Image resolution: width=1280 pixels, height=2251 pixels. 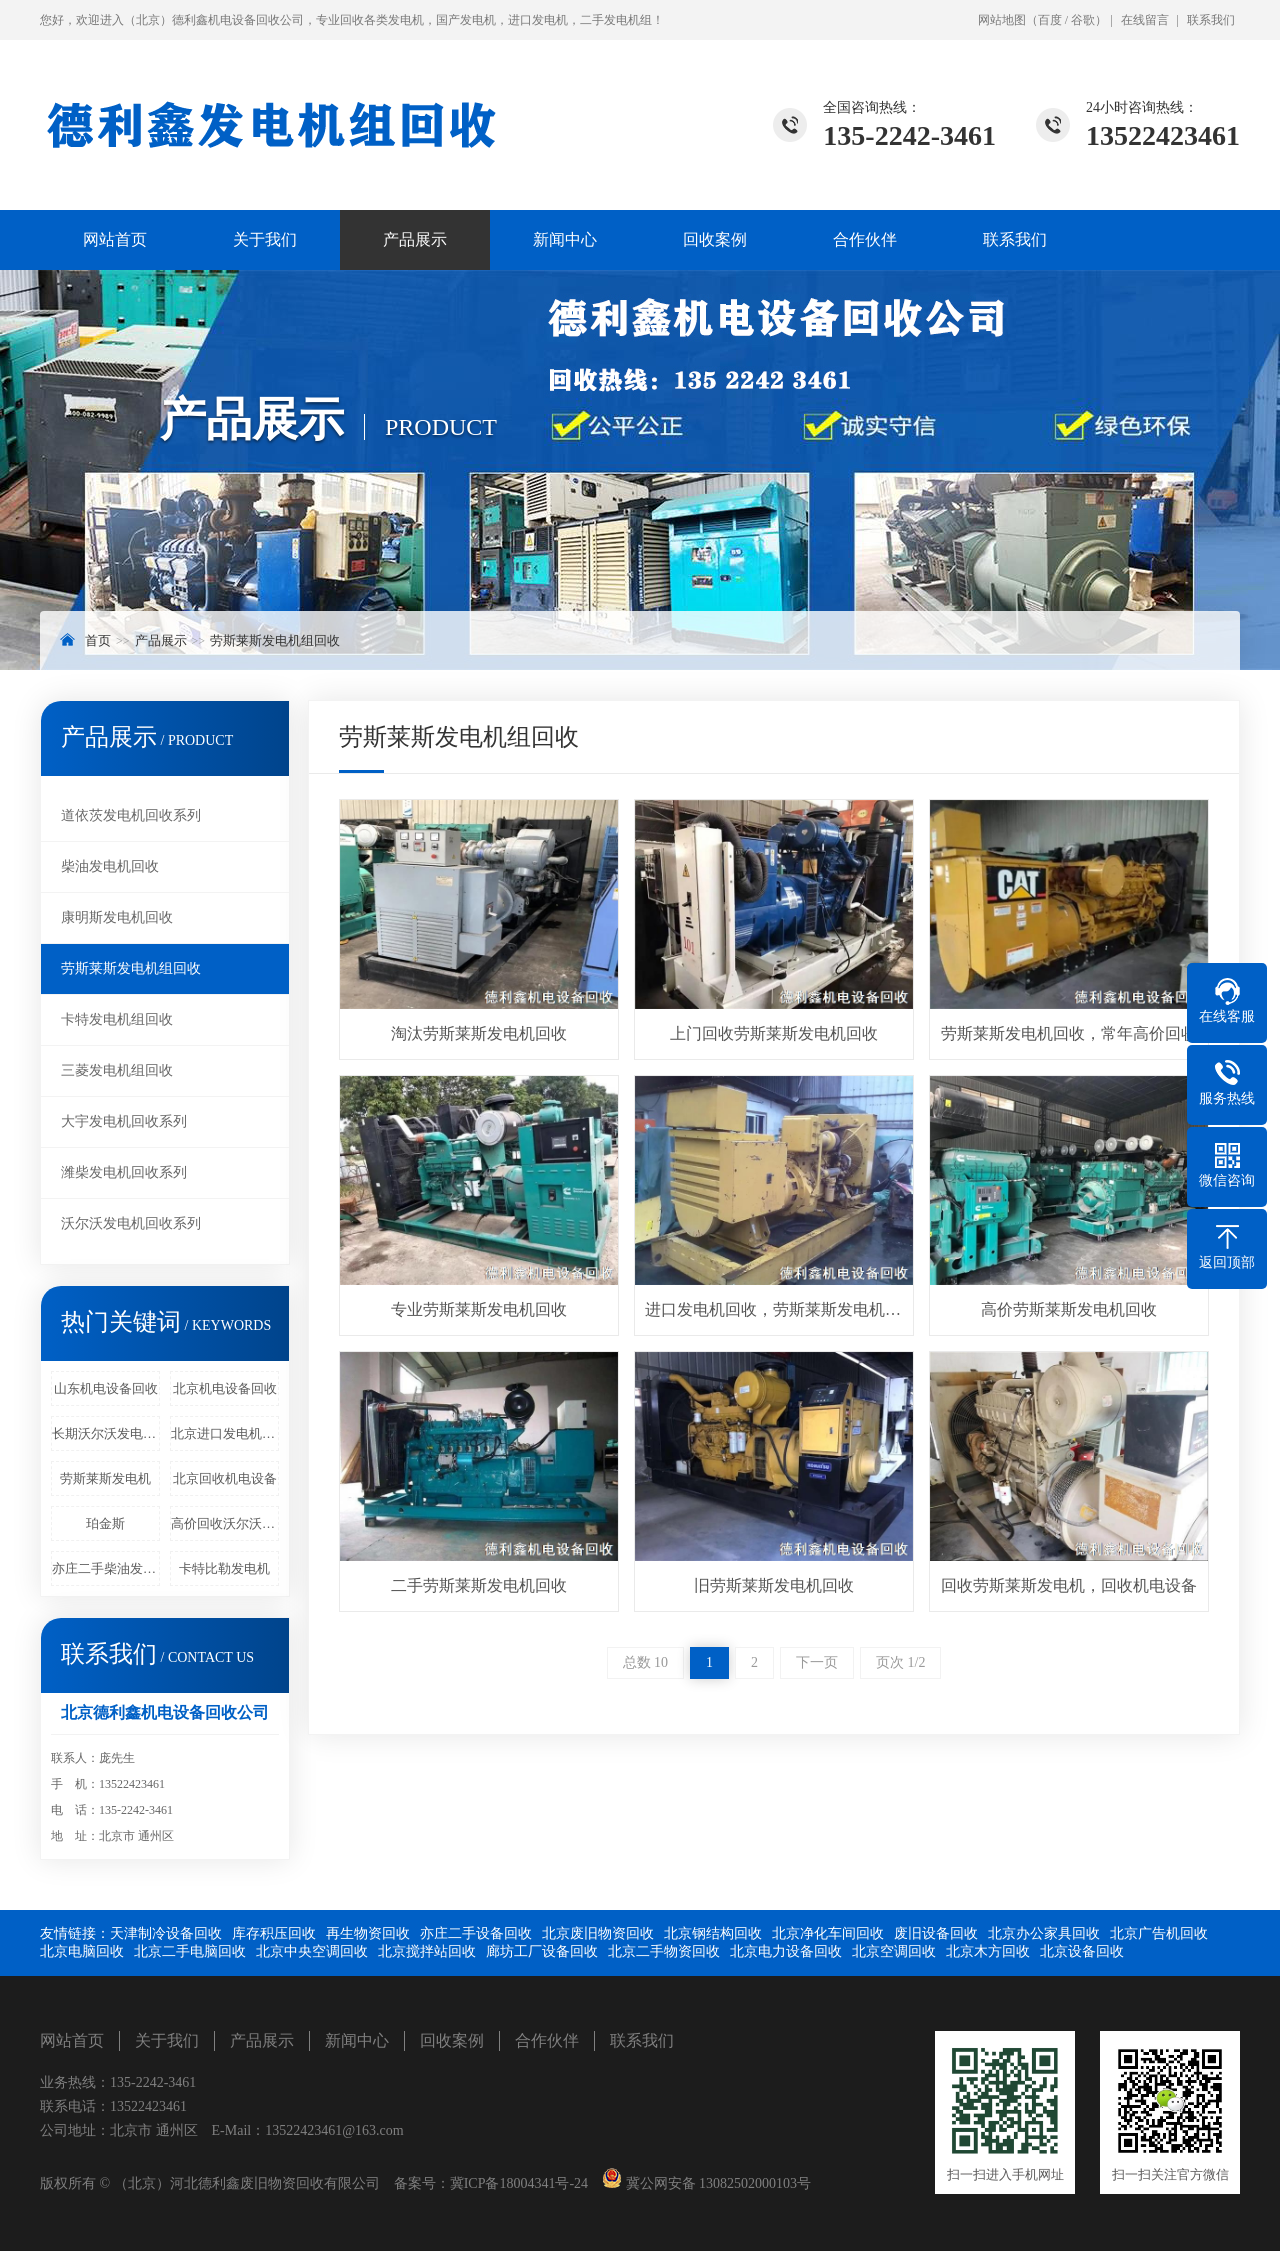 What do you see at coordinates (713, 1933) in the screenshot?
I see `北京钢结构回收` at bounding box center [713, 1933].